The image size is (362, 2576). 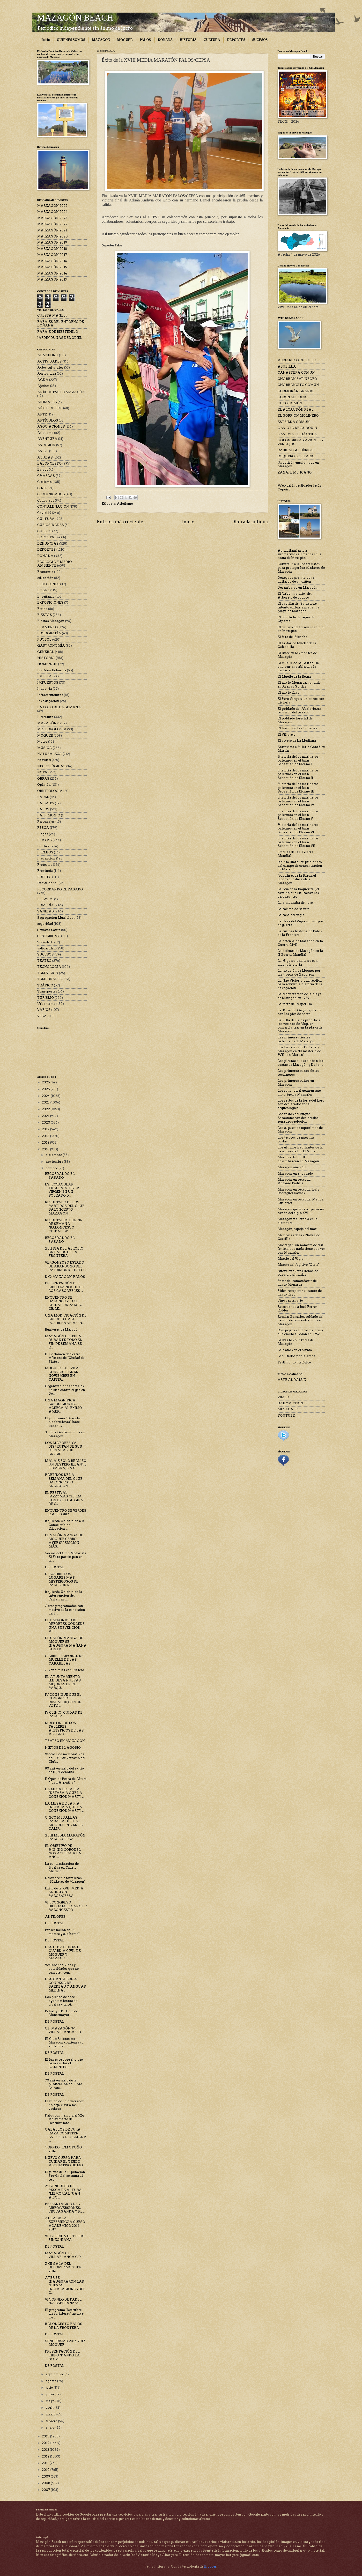 What do you see at coordinates (65, 1741) in the screenshot?
I see `TEATRO EN MAZAGÓN` at bounding box center [65, 1741].